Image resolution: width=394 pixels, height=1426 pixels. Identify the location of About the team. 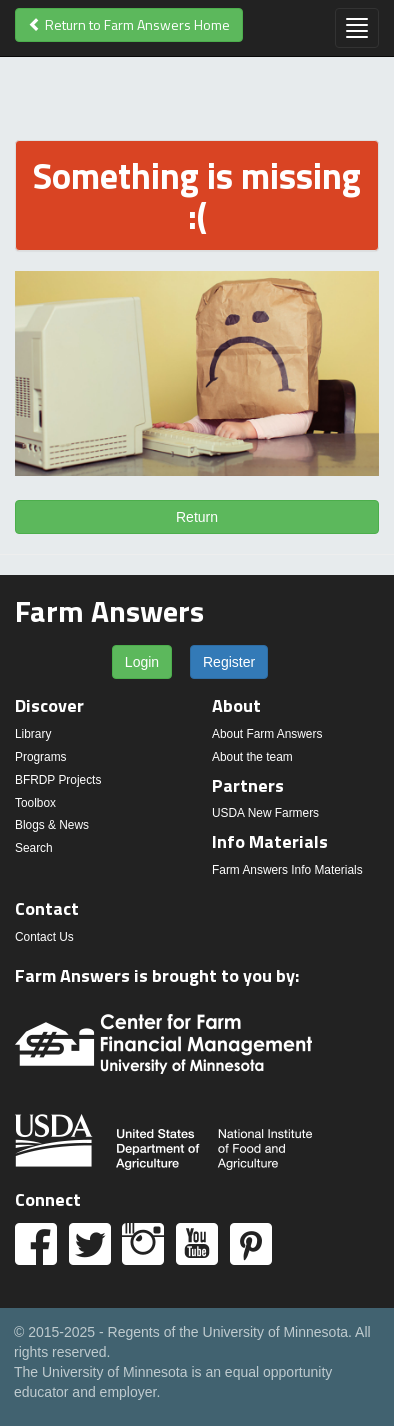
(252, 757).